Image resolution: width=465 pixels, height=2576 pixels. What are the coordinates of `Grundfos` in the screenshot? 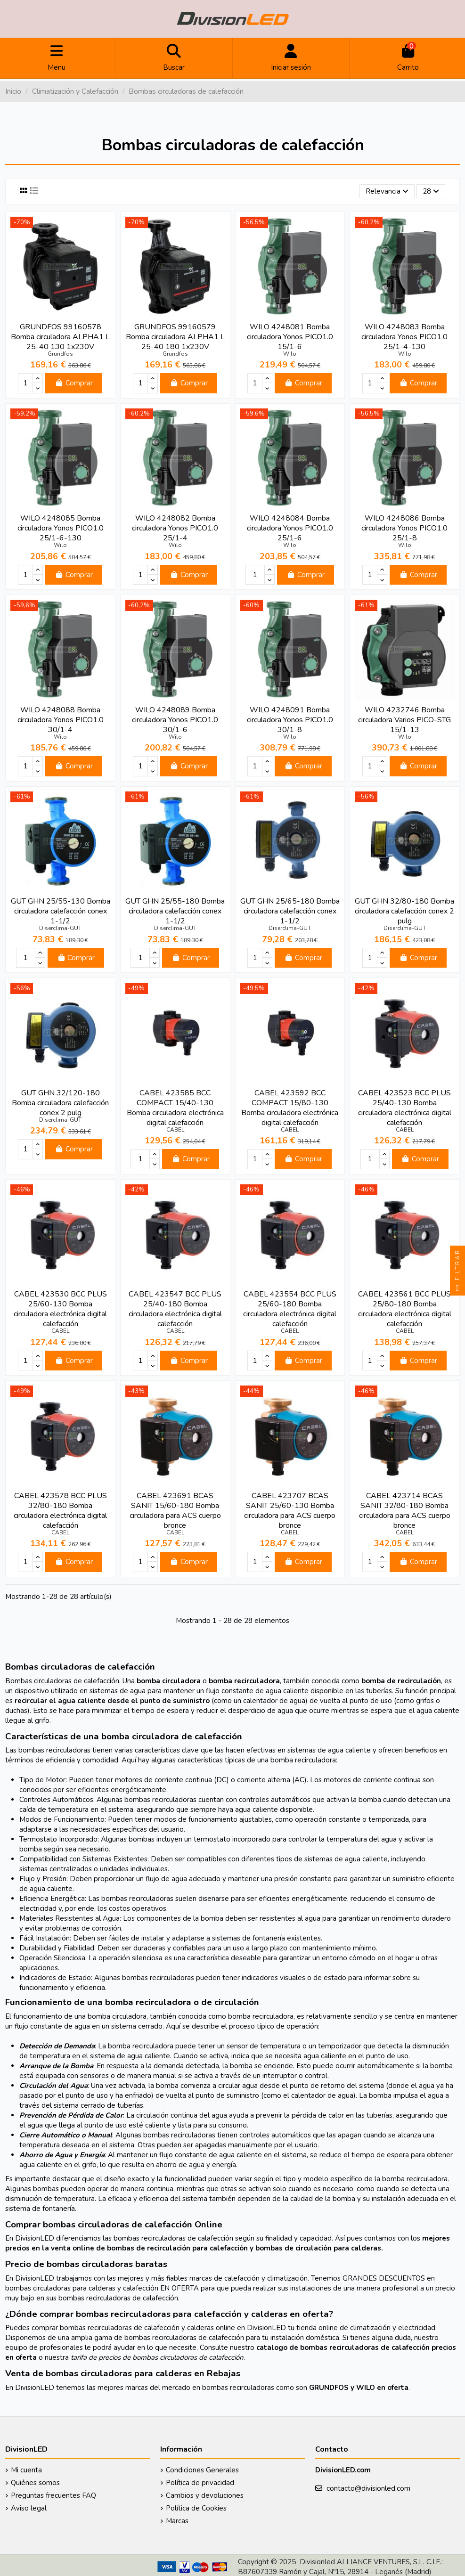 It's located at (60, 354).